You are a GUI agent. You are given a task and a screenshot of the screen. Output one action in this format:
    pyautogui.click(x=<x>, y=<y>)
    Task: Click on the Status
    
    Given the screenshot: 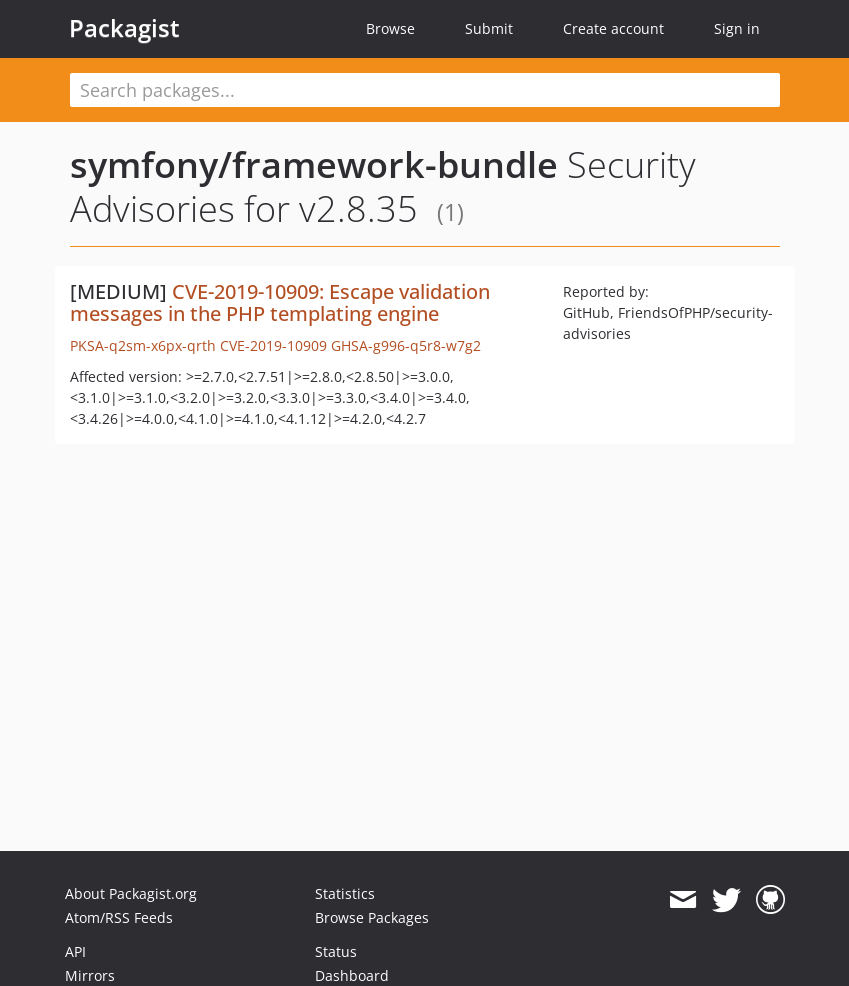 What is the action you would take?
    pyautogui.click(x=336, y=951)
    